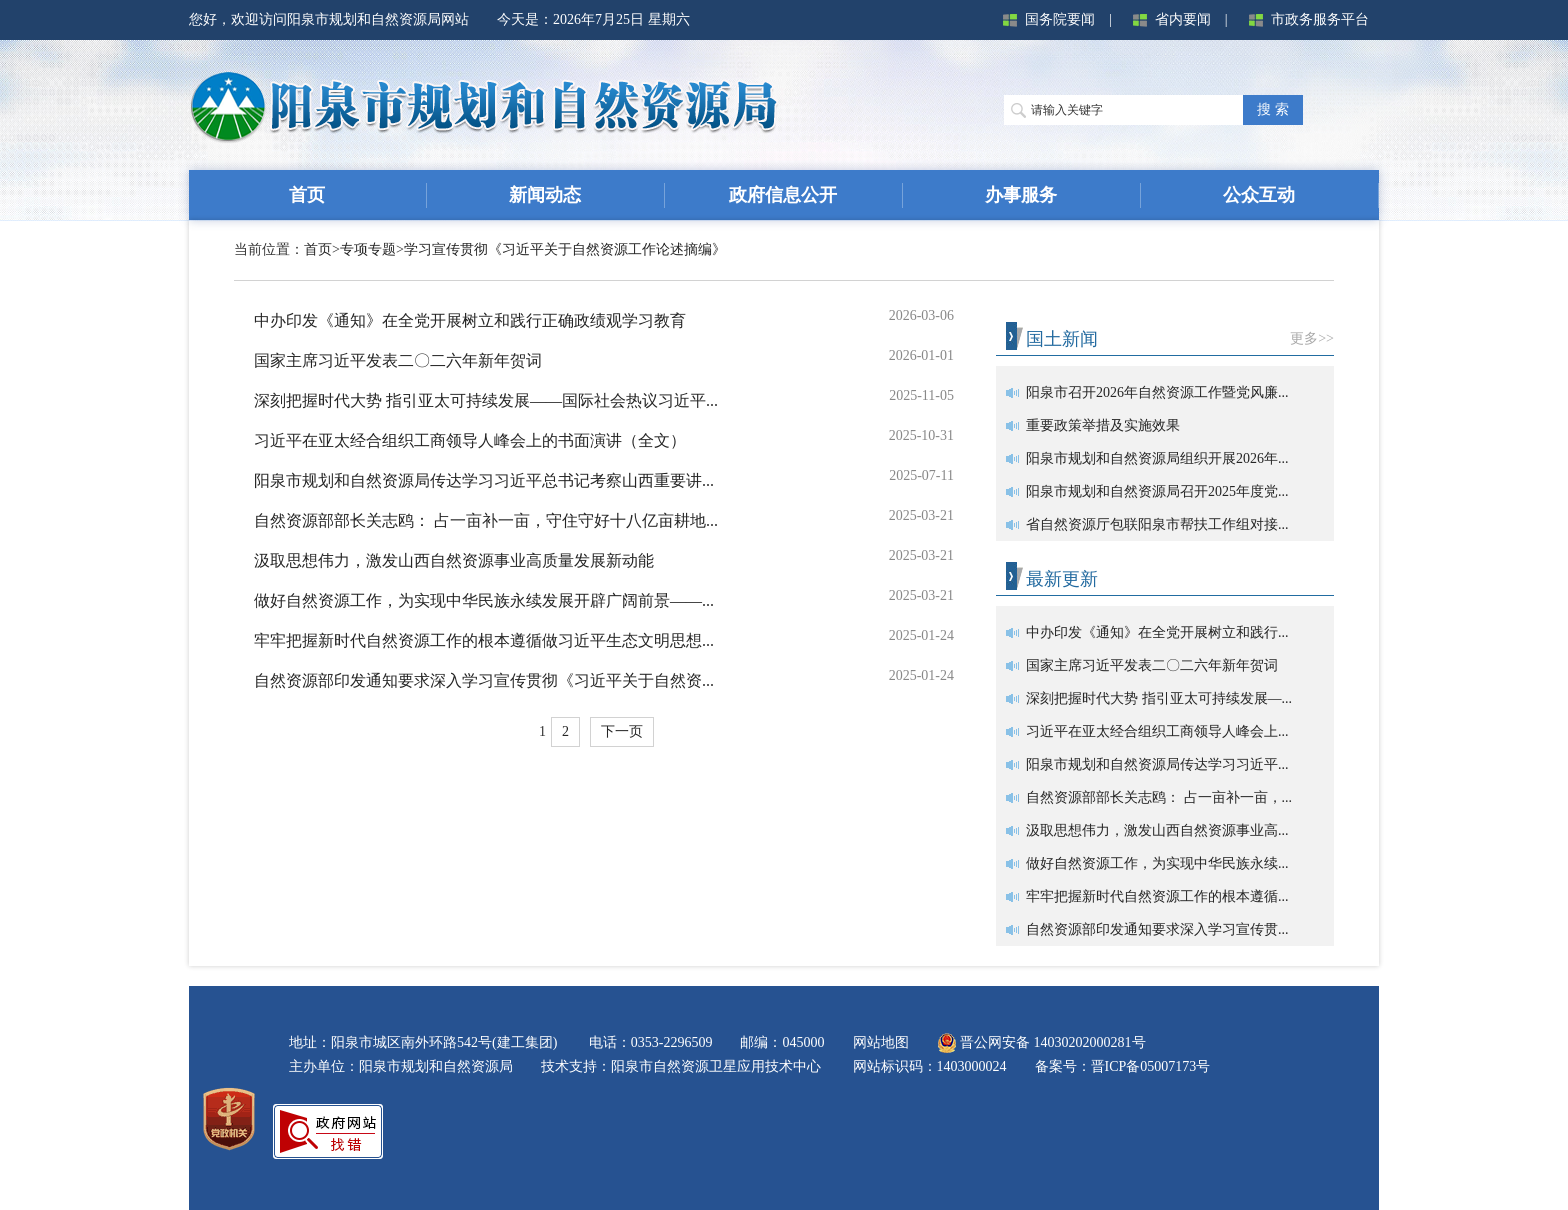 This screenshot has width=1568, height=1210. What do you see at coordinates (486, 520) in the screenshot?
I see `自然资源部部长关志鸥： 占一亩补一亩，守住守好十八亿亩耕地...` at bounding box center [486, 520].